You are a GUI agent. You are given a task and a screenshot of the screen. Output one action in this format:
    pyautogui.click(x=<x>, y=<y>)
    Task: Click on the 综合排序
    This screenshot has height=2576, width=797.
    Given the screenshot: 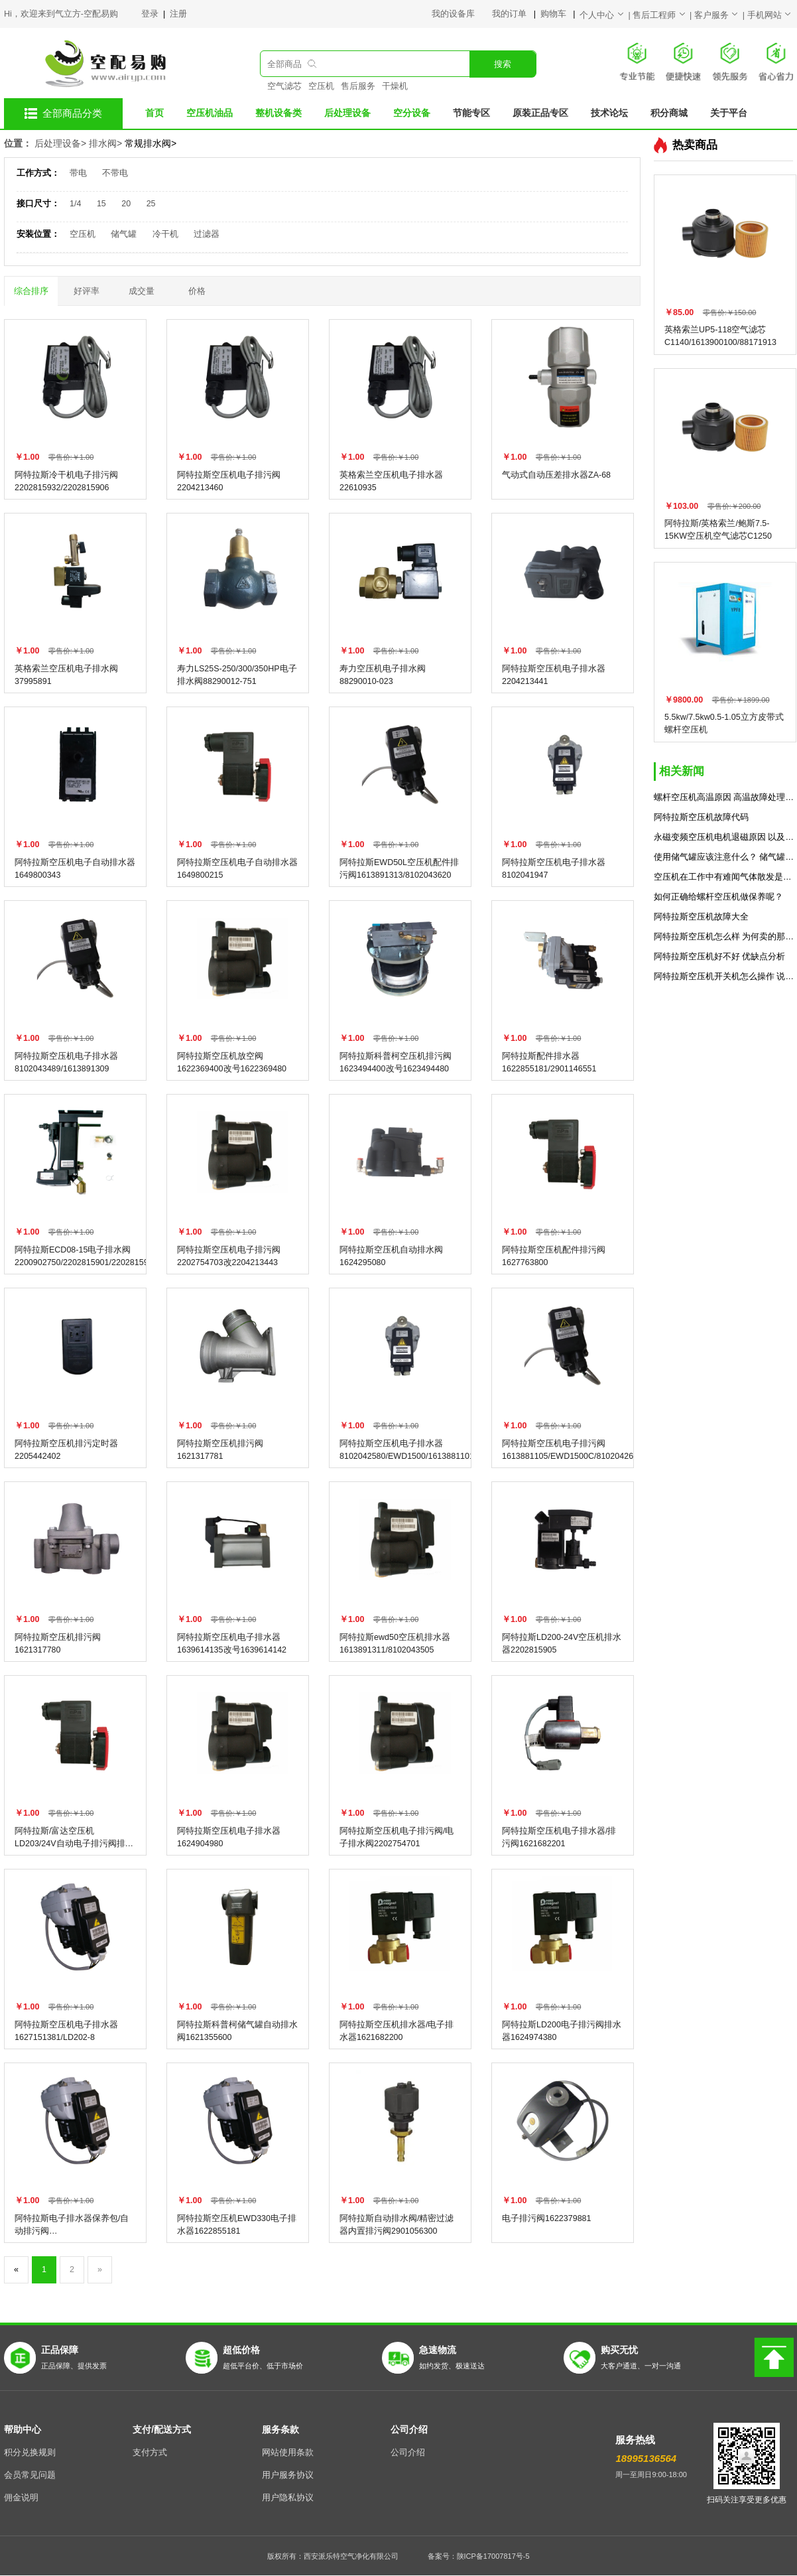 What is the action you would take?
    pyautogui.click(x=31, y=291)
    